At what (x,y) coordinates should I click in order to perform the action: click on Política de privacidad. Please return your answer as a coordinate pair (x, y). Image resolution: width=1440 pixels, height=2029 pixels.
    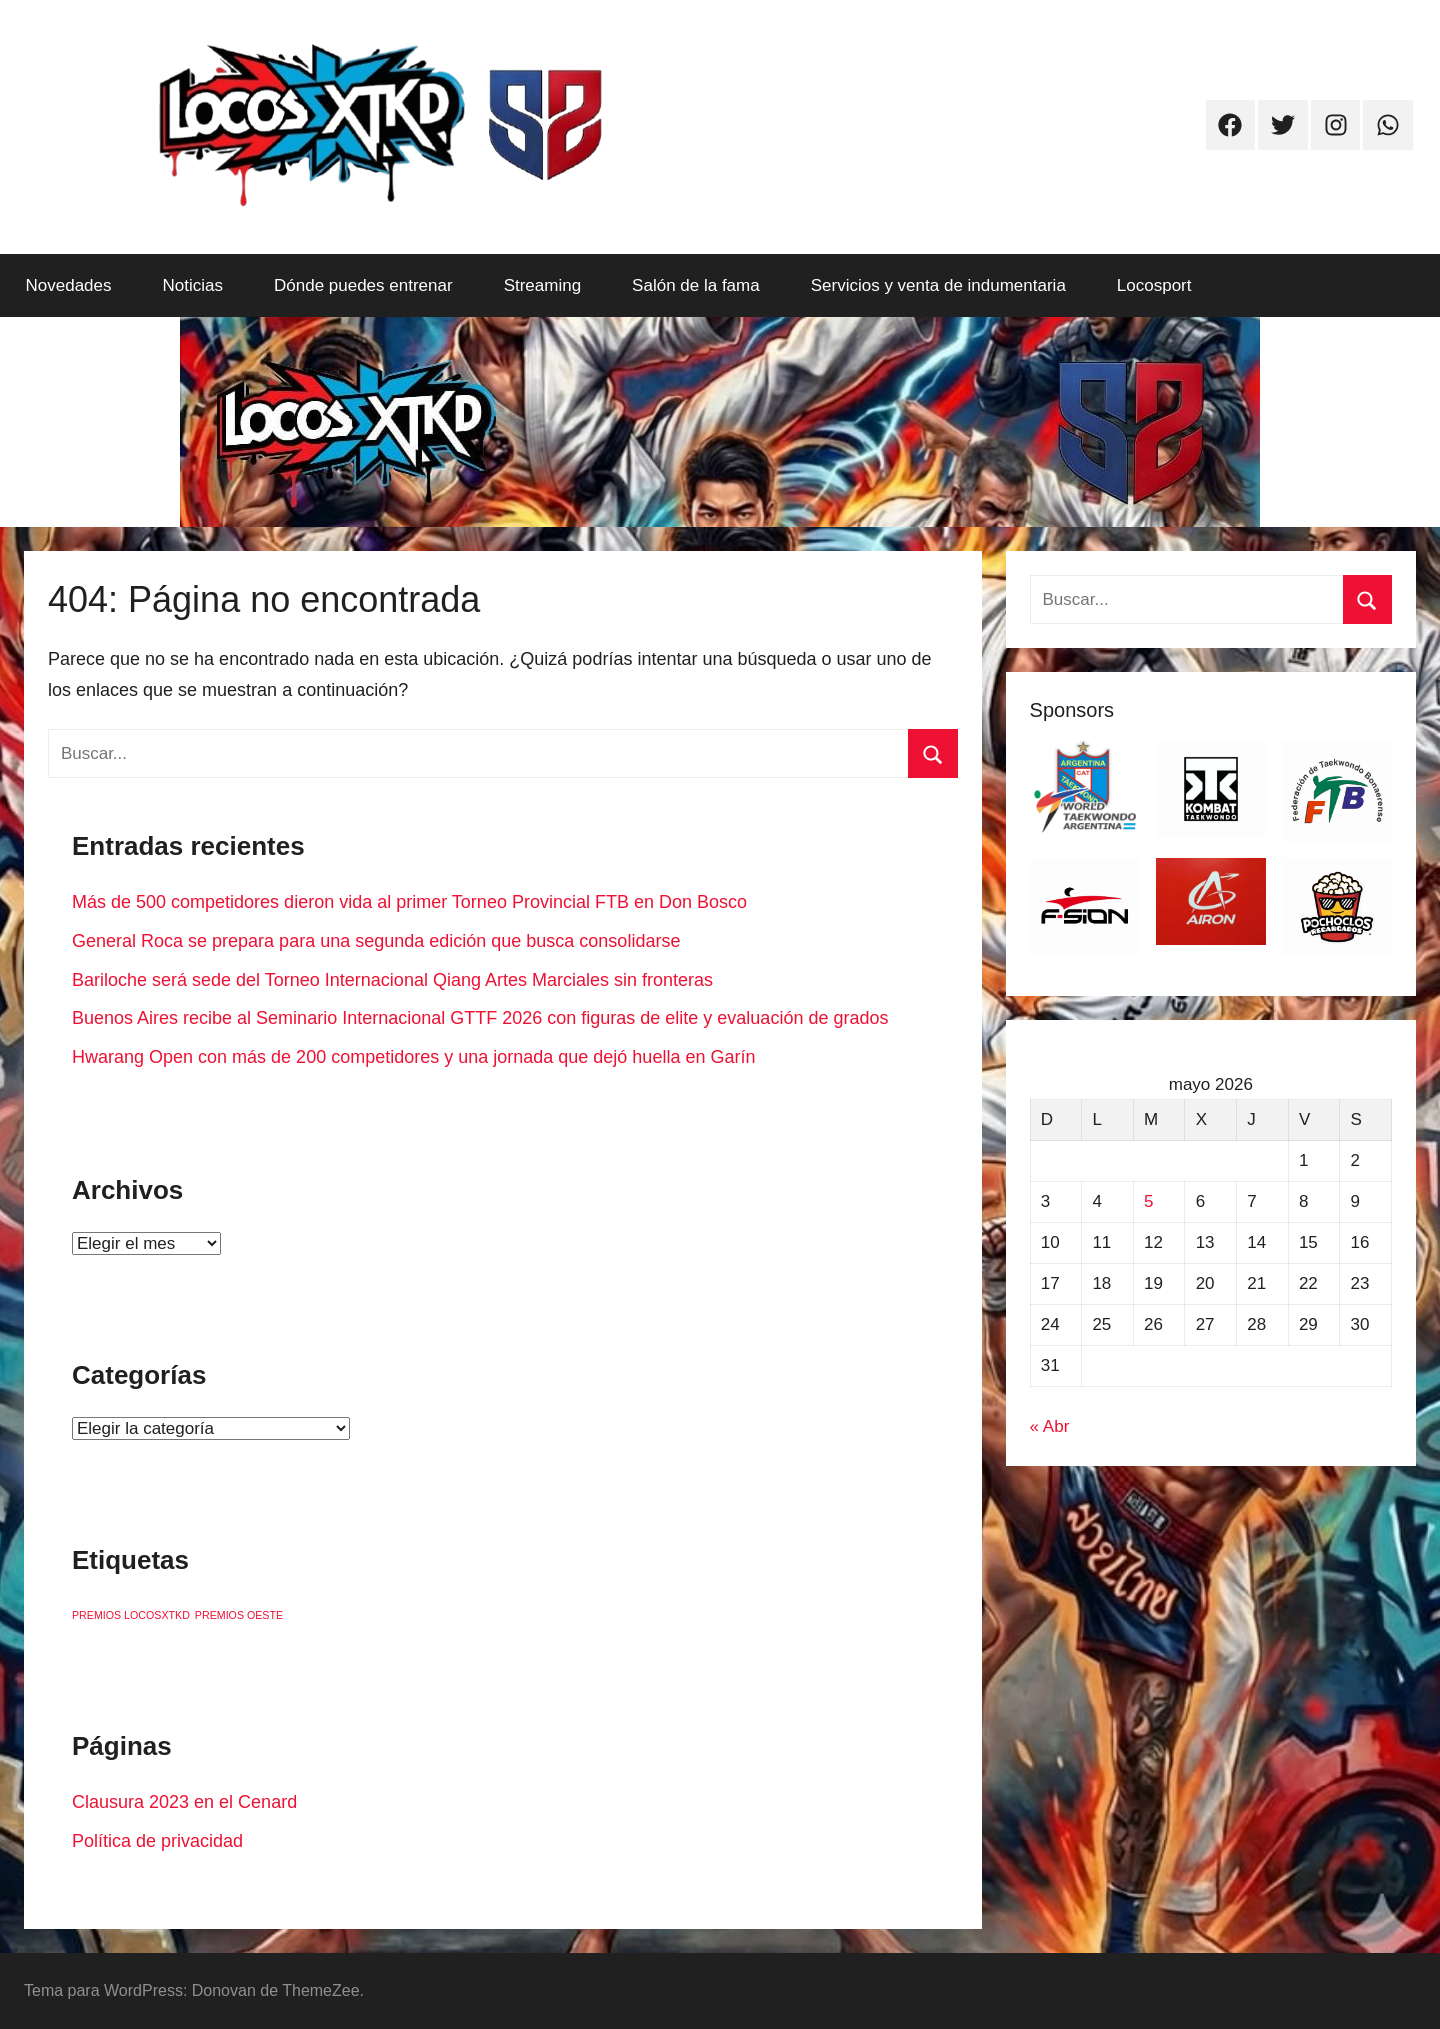
    Looking at the image, I should click on (157, 1841).